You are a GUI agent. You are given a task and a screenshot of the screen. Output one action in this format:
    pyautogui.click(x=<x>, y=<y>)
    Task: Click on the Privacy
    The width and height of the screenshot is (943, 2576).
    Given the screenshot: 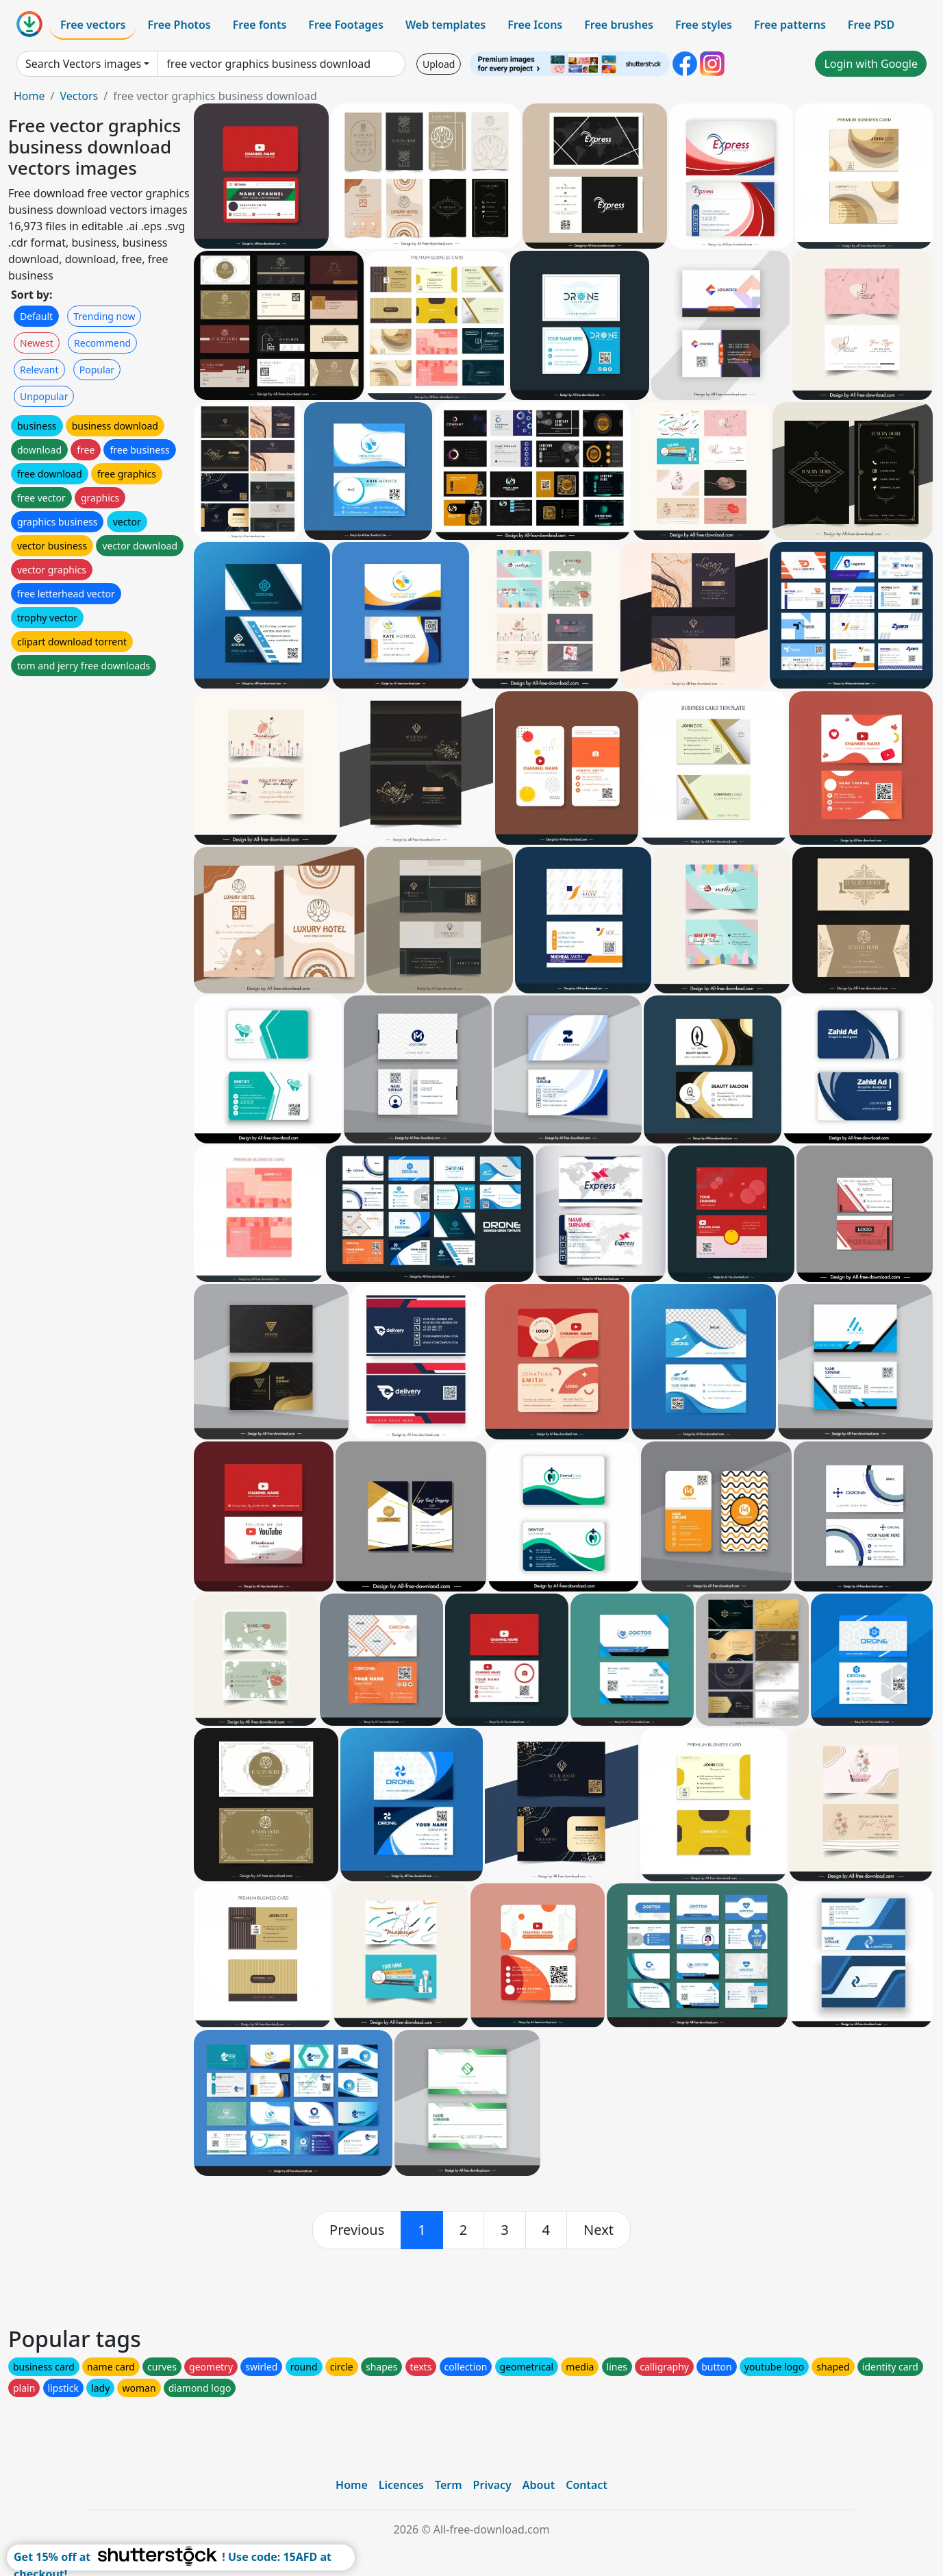 What is the action you would take?
    pyautogui.click(x=492, y=2484)
    